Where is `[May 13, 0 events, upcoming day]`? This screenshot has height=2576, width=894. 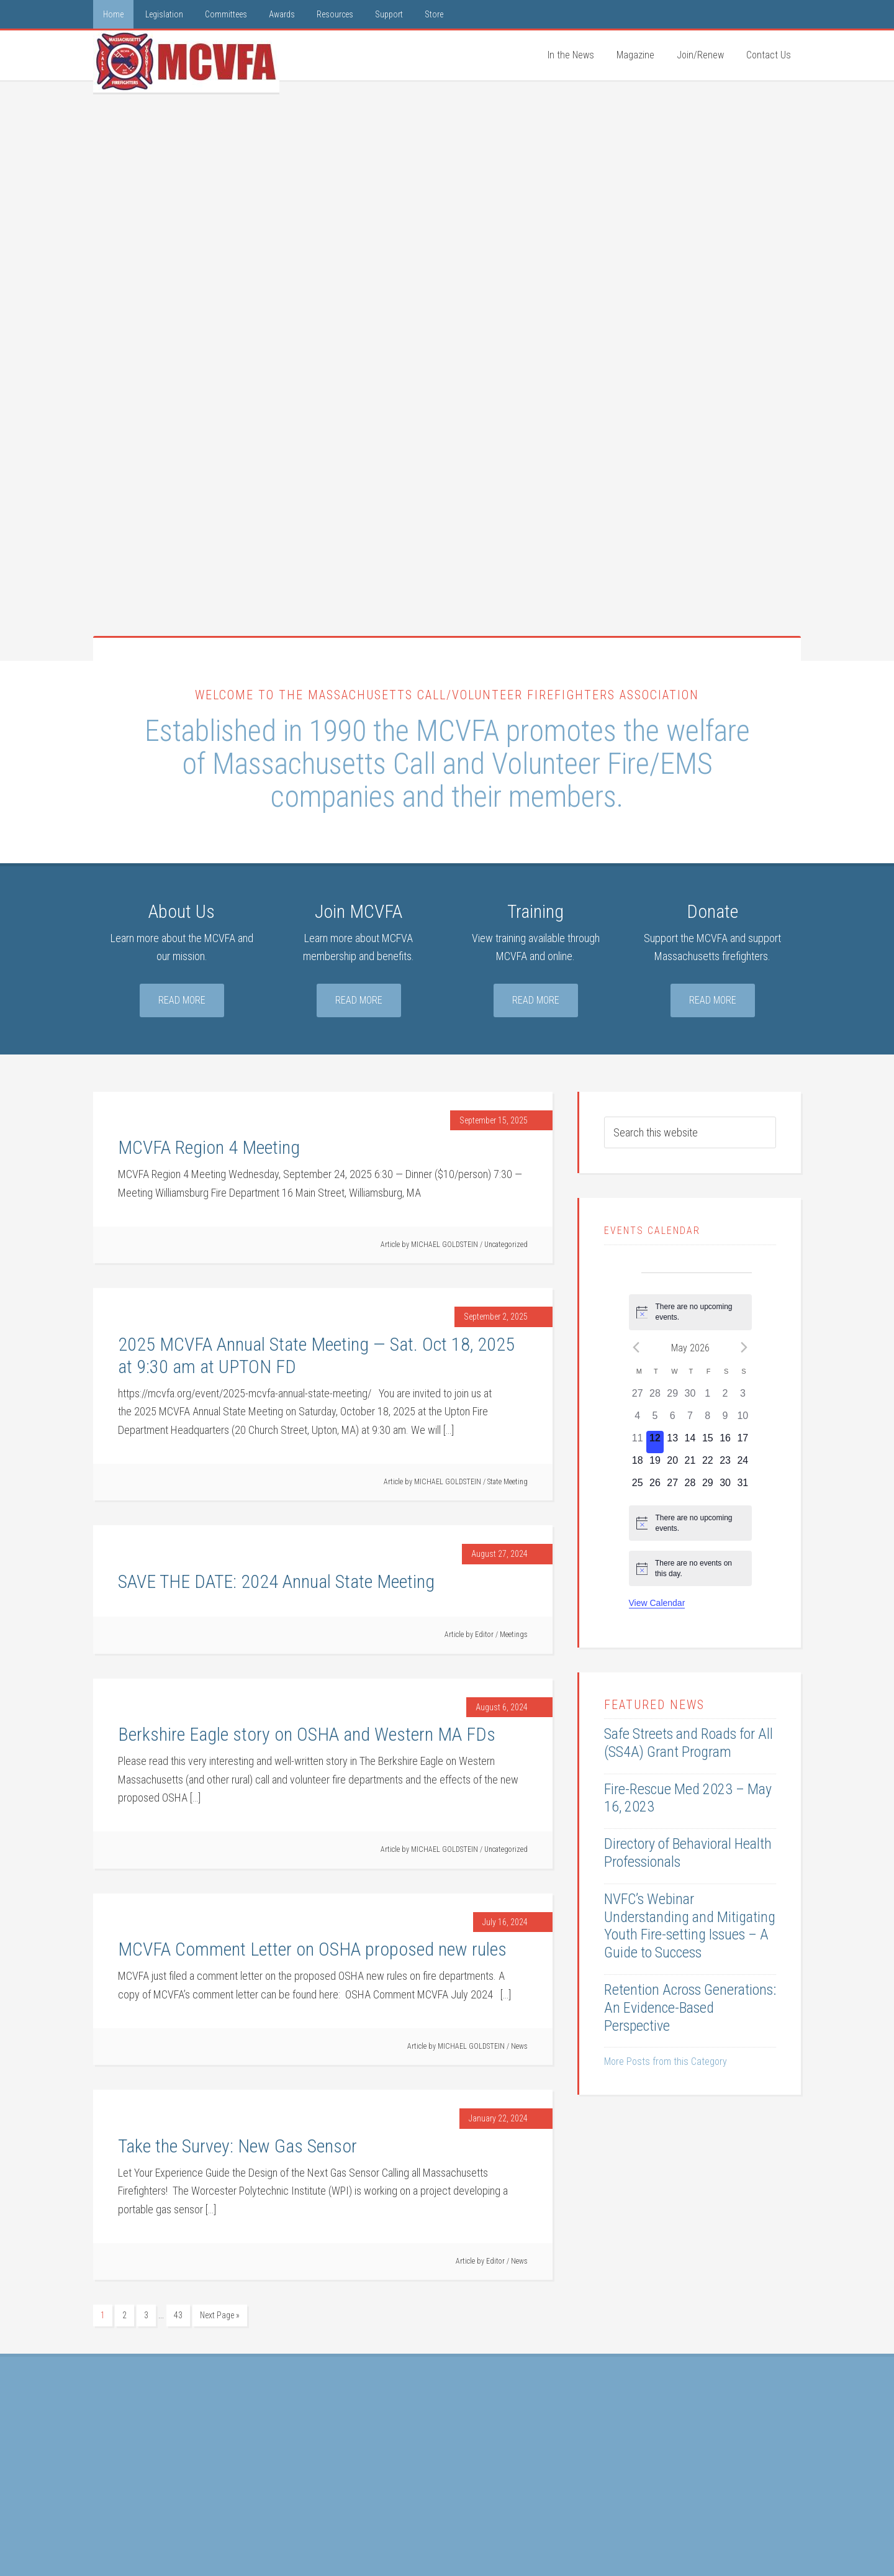
[May 13, 0 events, upcoming day] is located at coordinates (672, 1442).